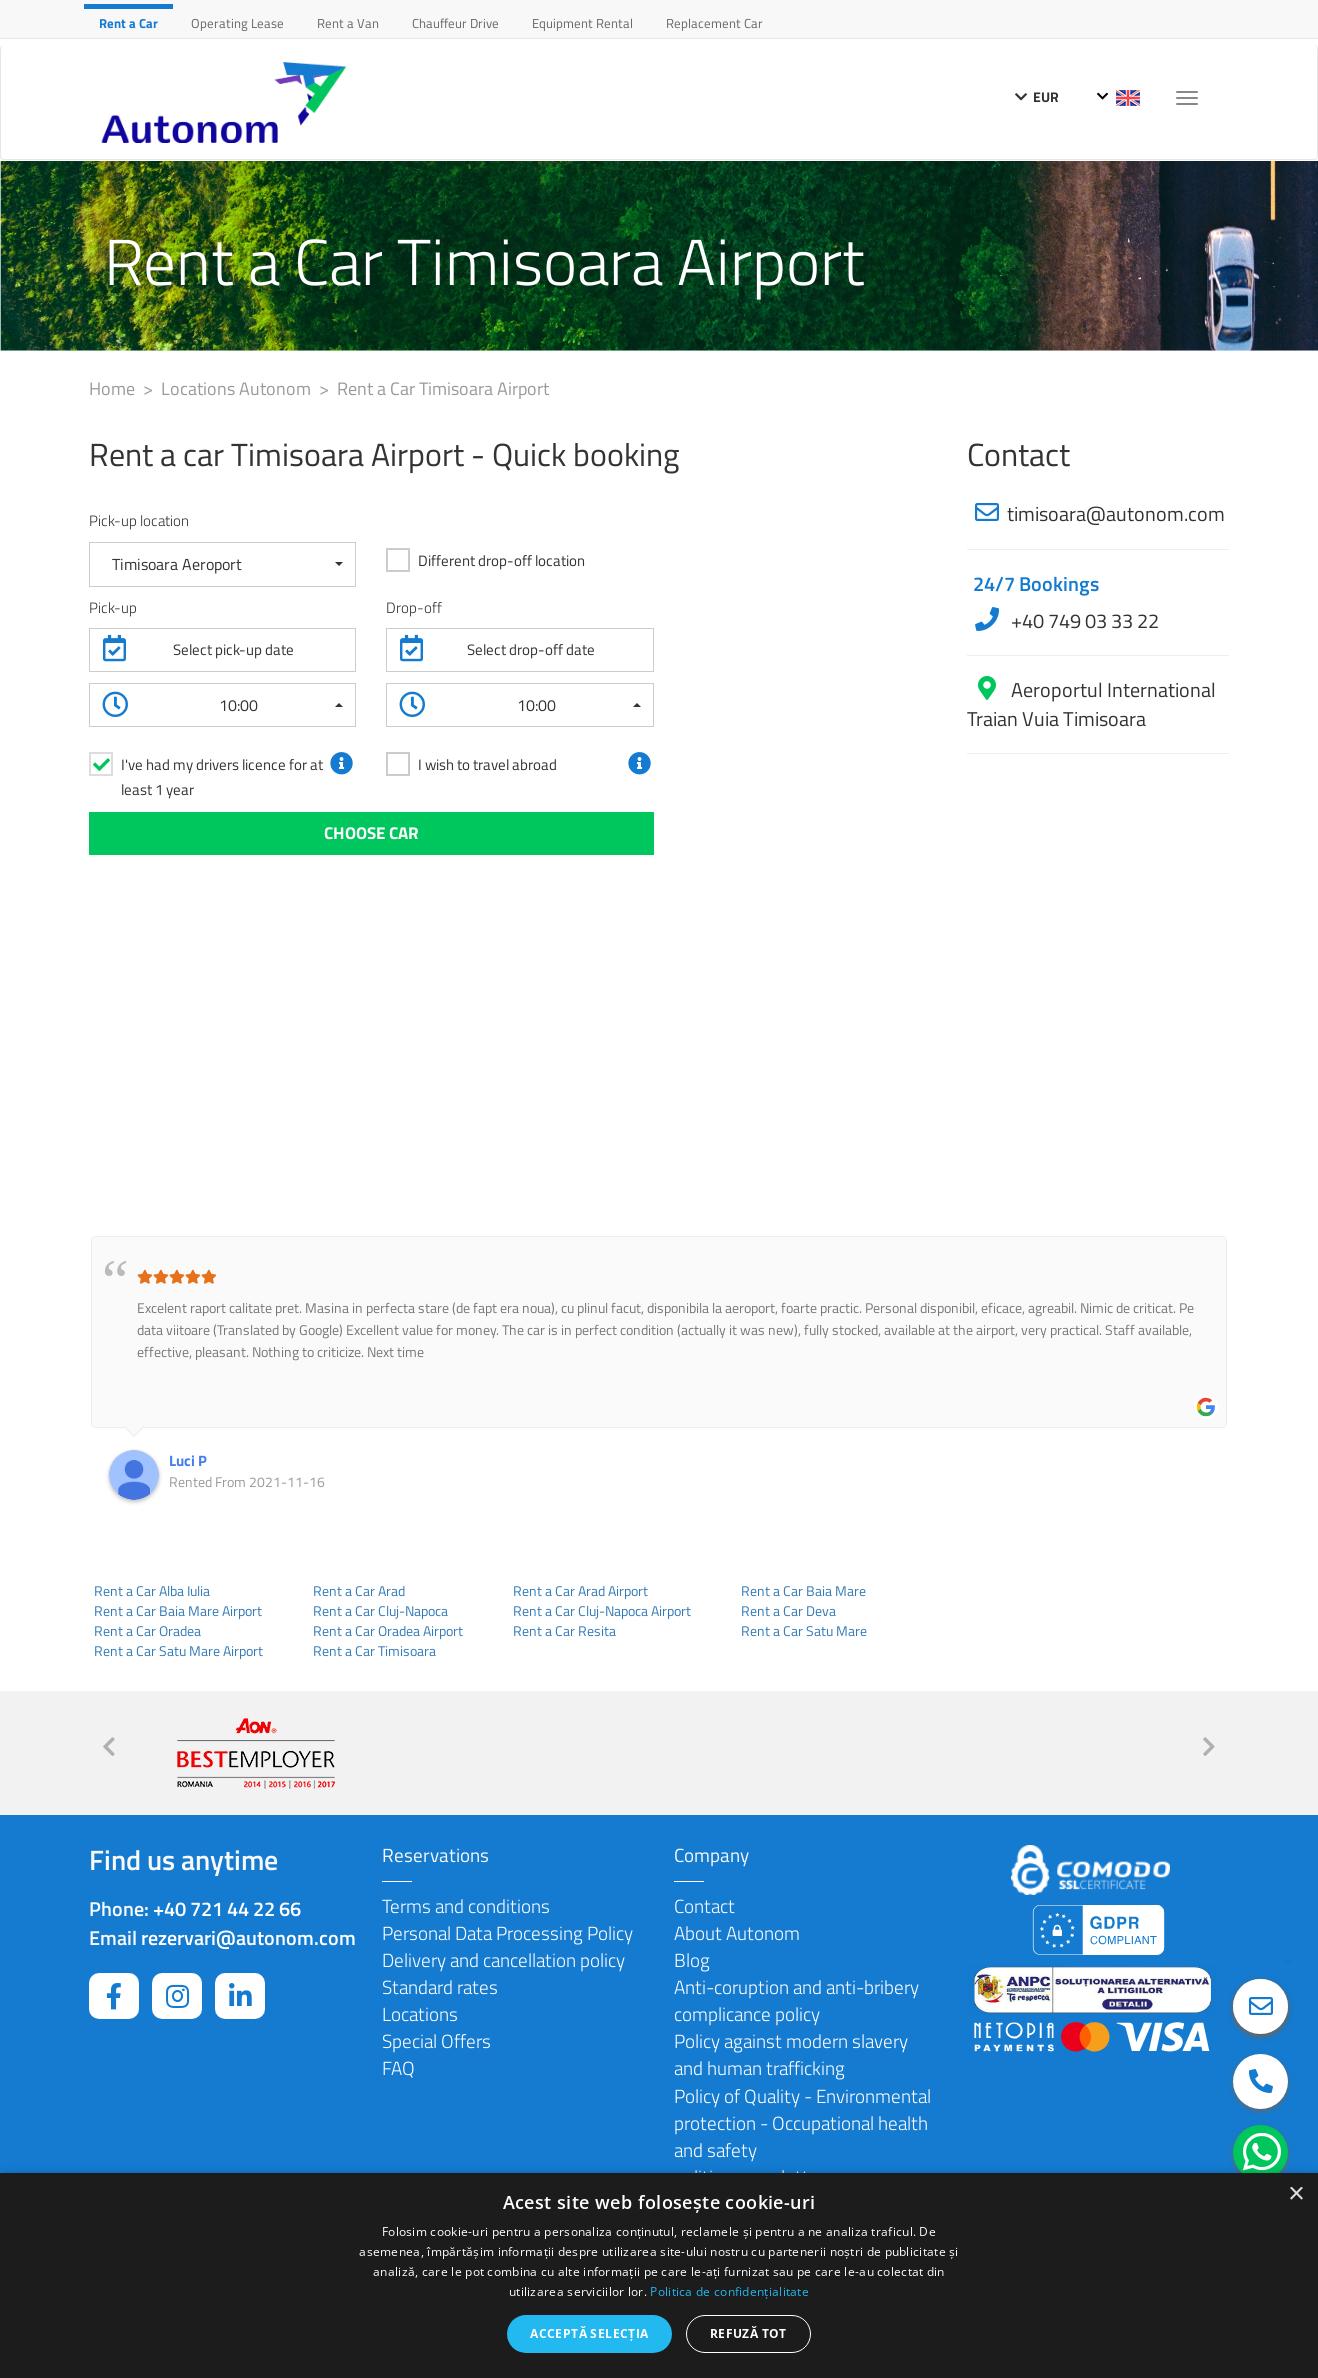  I want to click on Contact, so click(704, 1905).